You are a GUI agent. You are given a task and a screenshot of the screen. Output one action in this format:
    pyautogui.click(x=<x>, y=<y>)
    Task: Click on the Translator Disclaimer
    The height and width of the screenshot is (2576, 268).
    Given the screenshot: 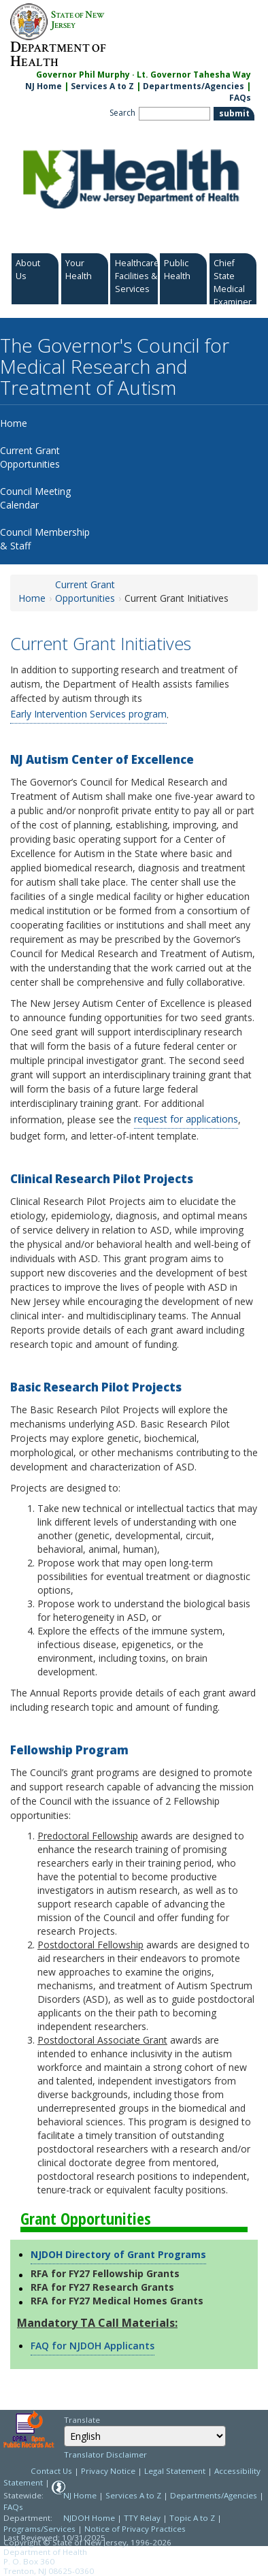 What is the action you would take?
    pyautogui.click(x=105, y=2454)
    